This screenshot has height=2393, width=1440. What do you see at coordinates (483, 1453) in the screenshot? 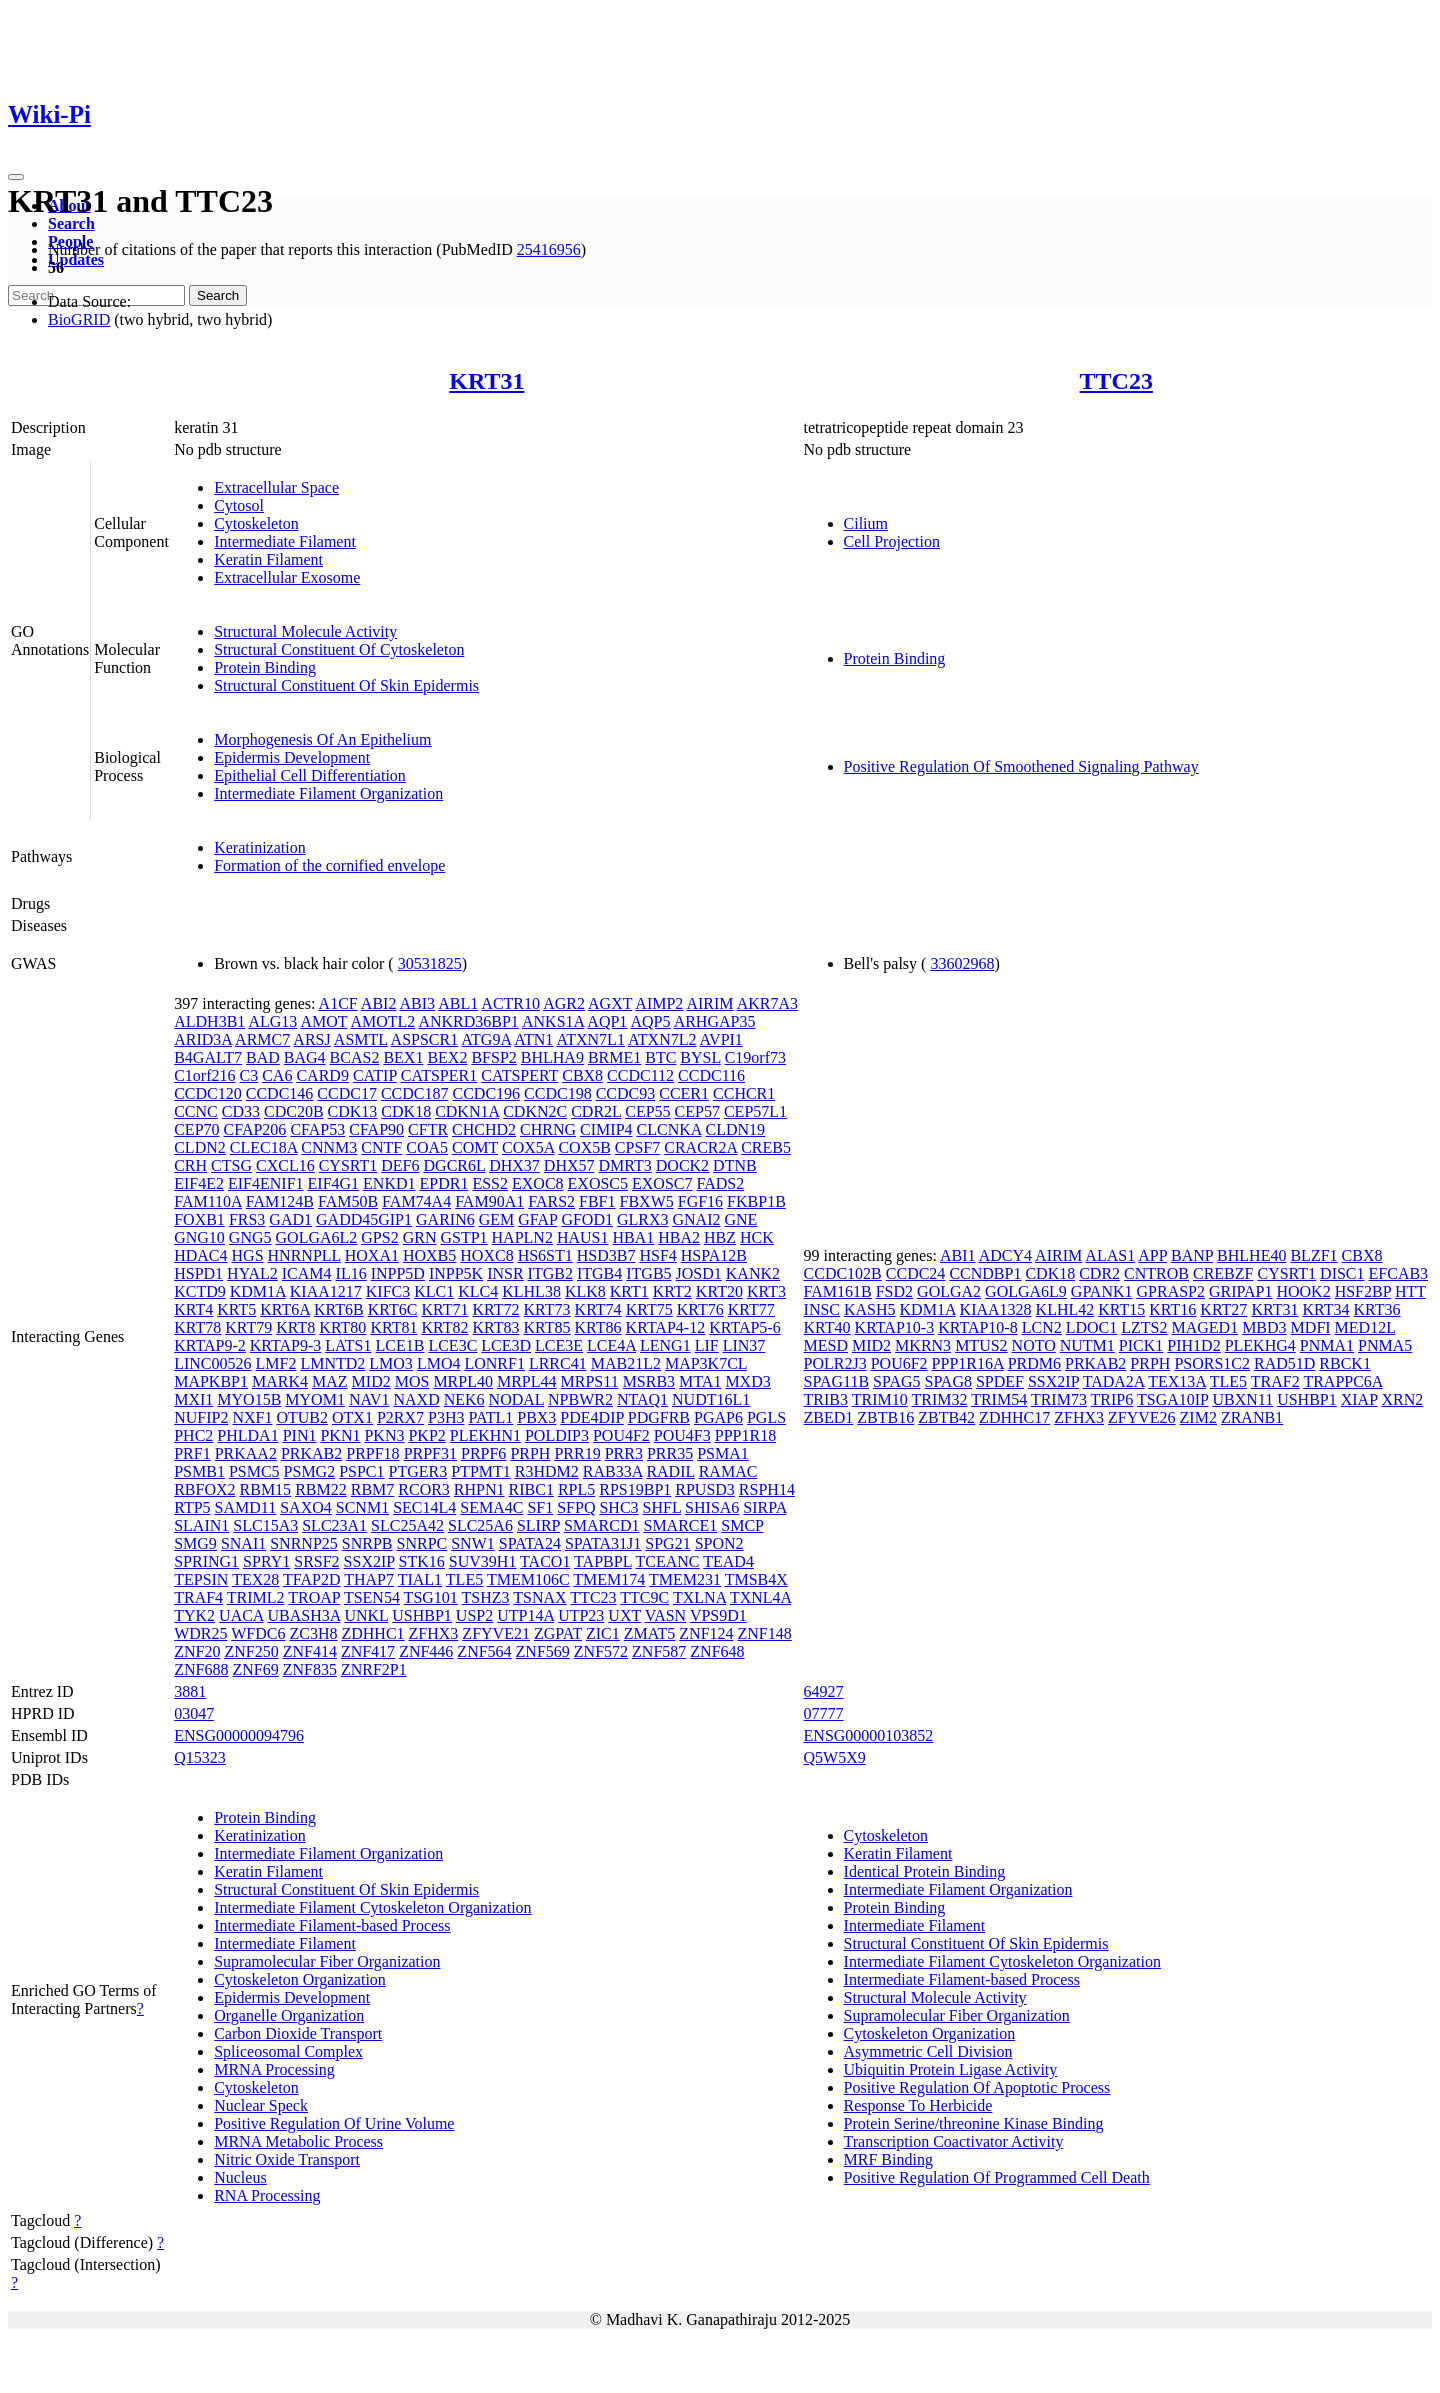
I see `PRPF6` at bounding box center [483, 1453].